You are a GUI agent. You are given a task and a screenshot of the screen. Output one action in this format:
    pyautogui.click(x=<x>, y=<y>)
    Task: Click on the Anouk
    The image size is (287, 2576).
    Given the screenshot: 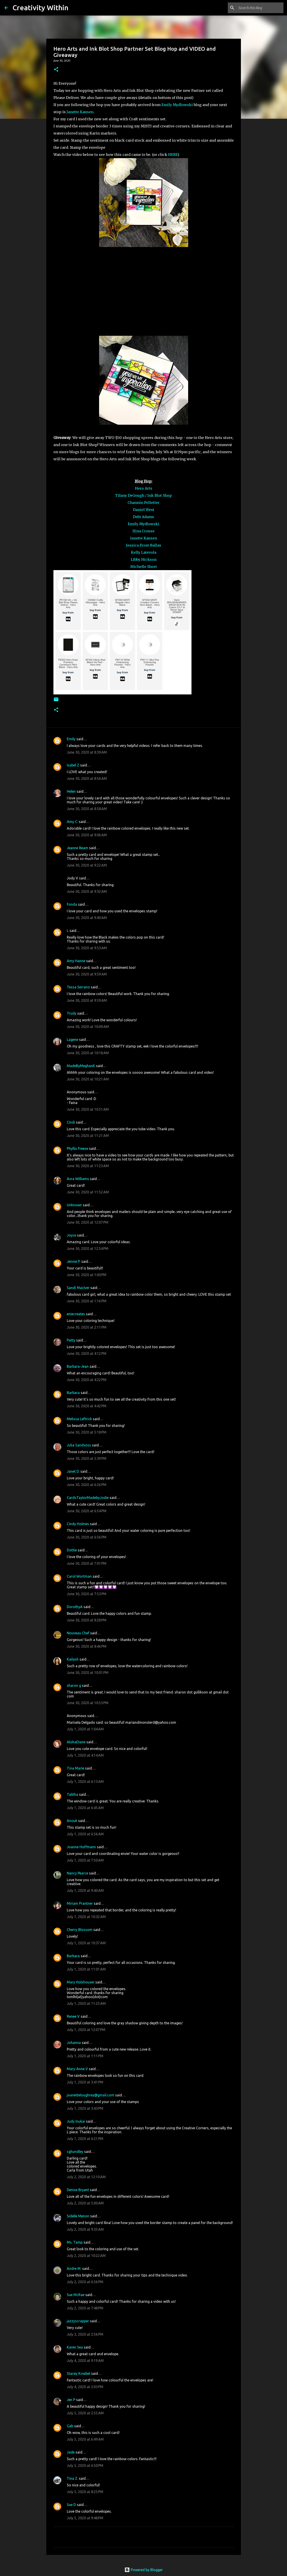 What is the action you would take?
    pyautogui.click(x=72, y=1821)
    